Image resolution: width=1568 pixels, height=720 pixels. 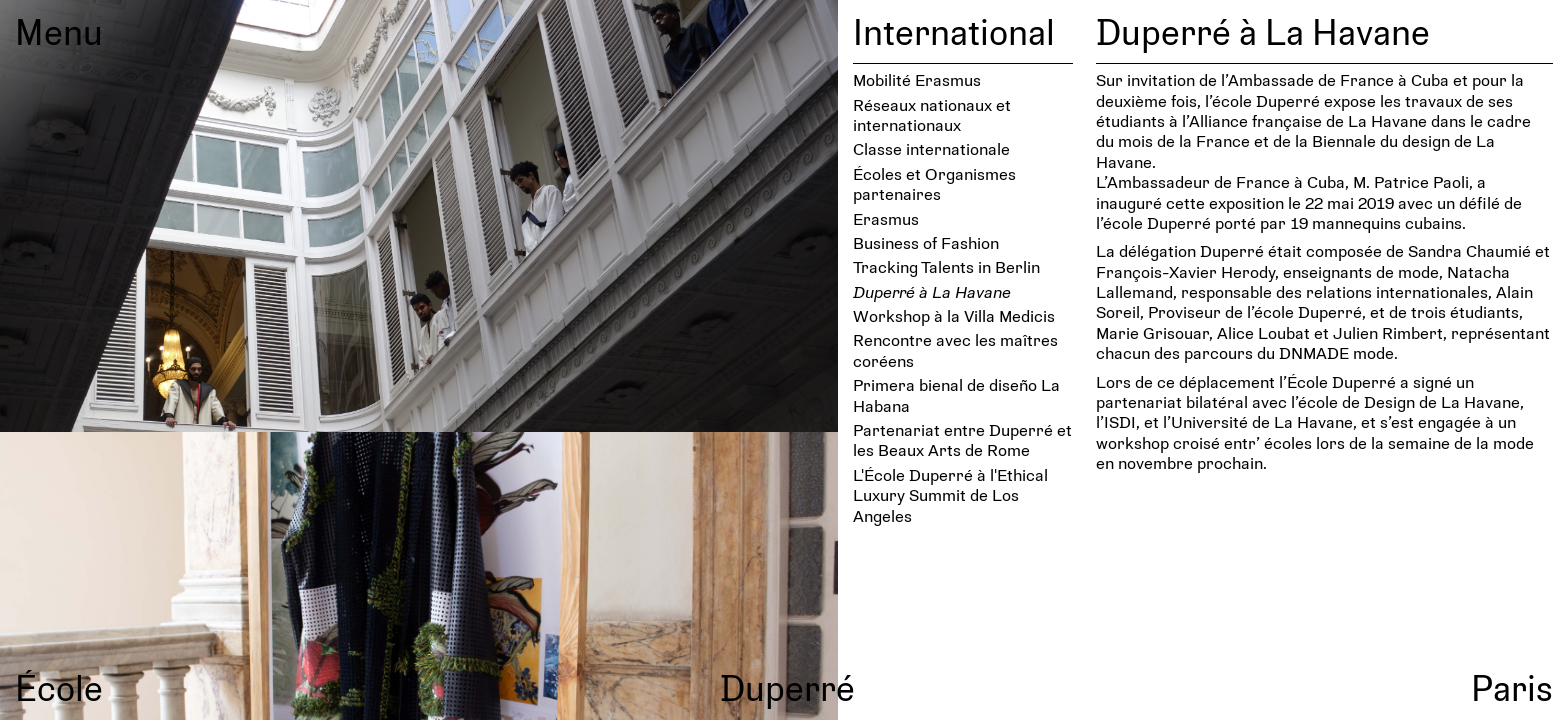 What do you see at coordinates (931, 148) in the screenshot?
I see `Classe internationale` at bounding box center [931, 148].